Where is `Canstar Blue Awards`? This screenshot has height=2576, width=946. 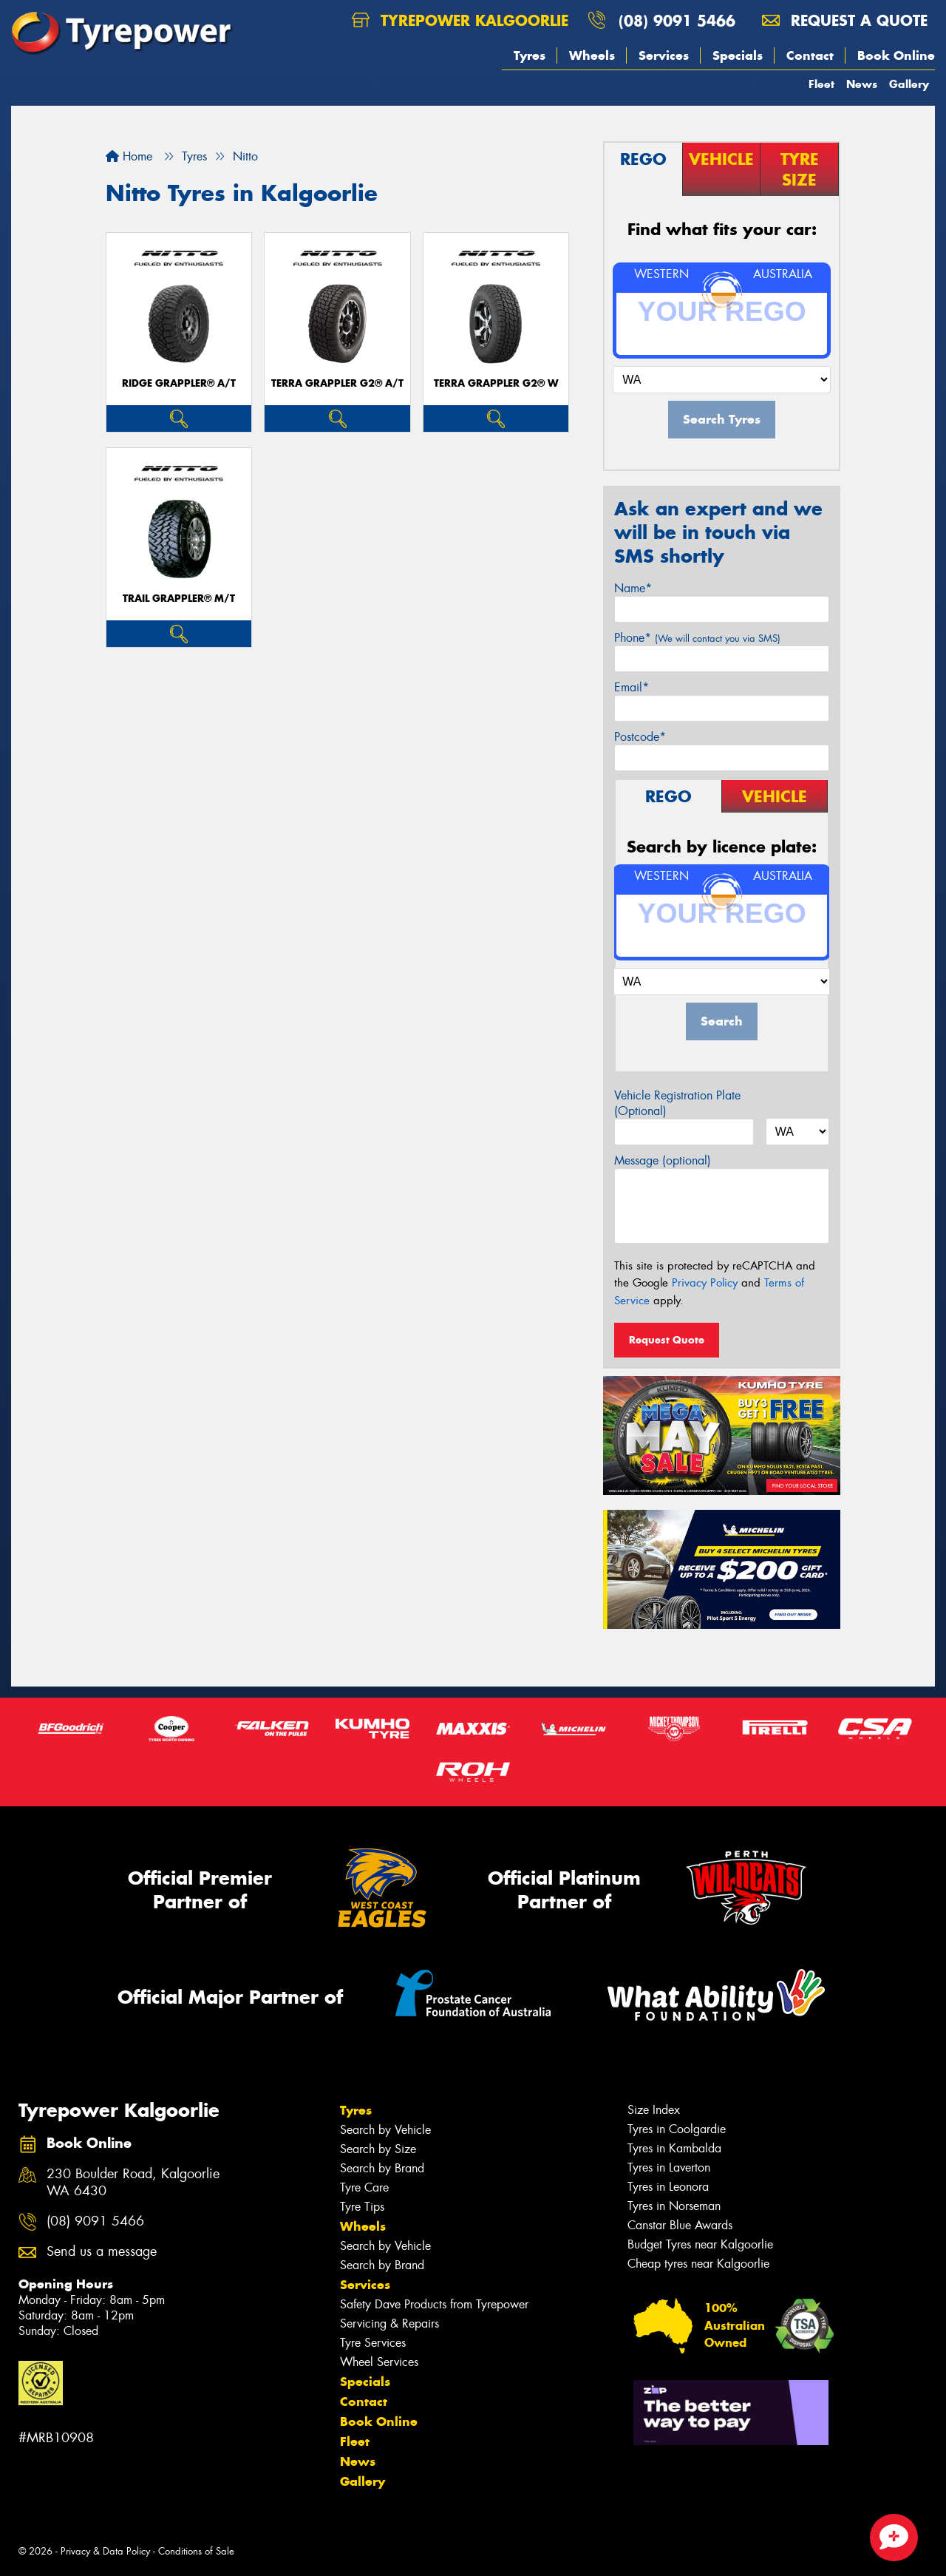 Canstar Blue Awards is located at coordinates (679, 2225).